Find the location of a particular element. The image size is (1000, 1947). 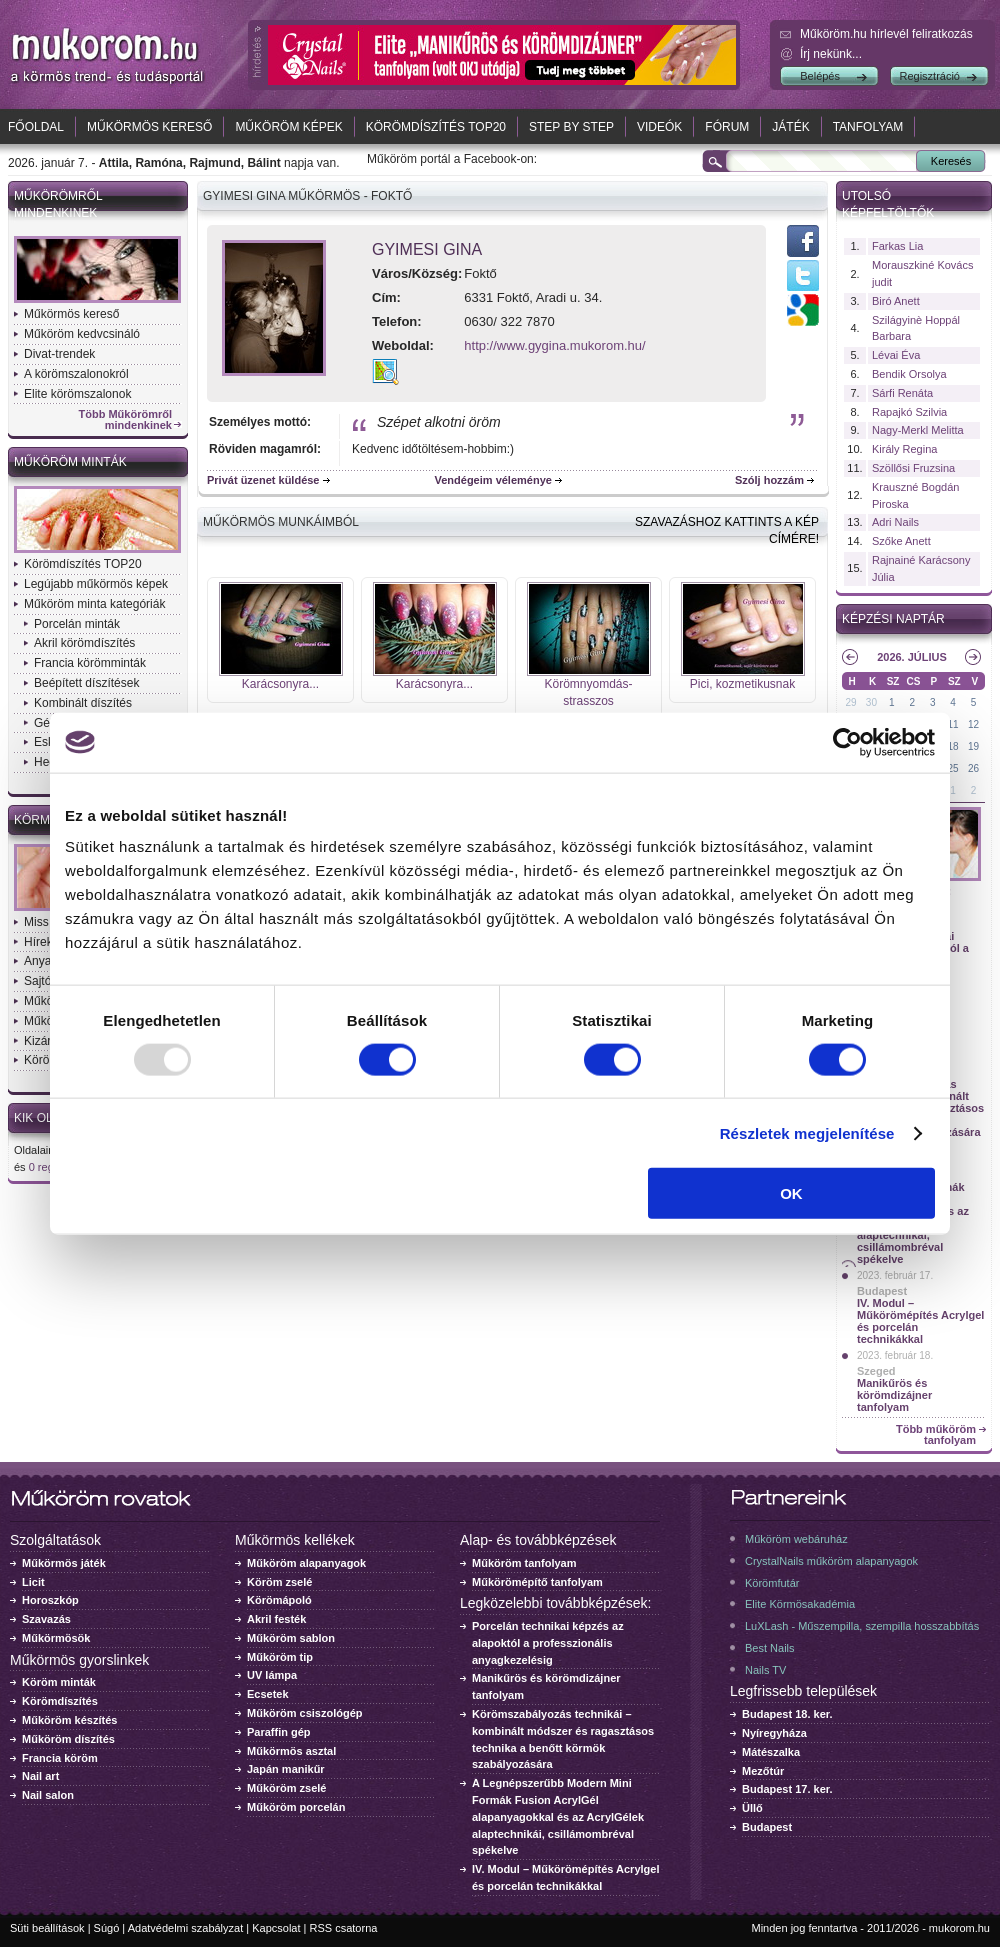

Kombinált díszítés is located at coordinates (83, 703).